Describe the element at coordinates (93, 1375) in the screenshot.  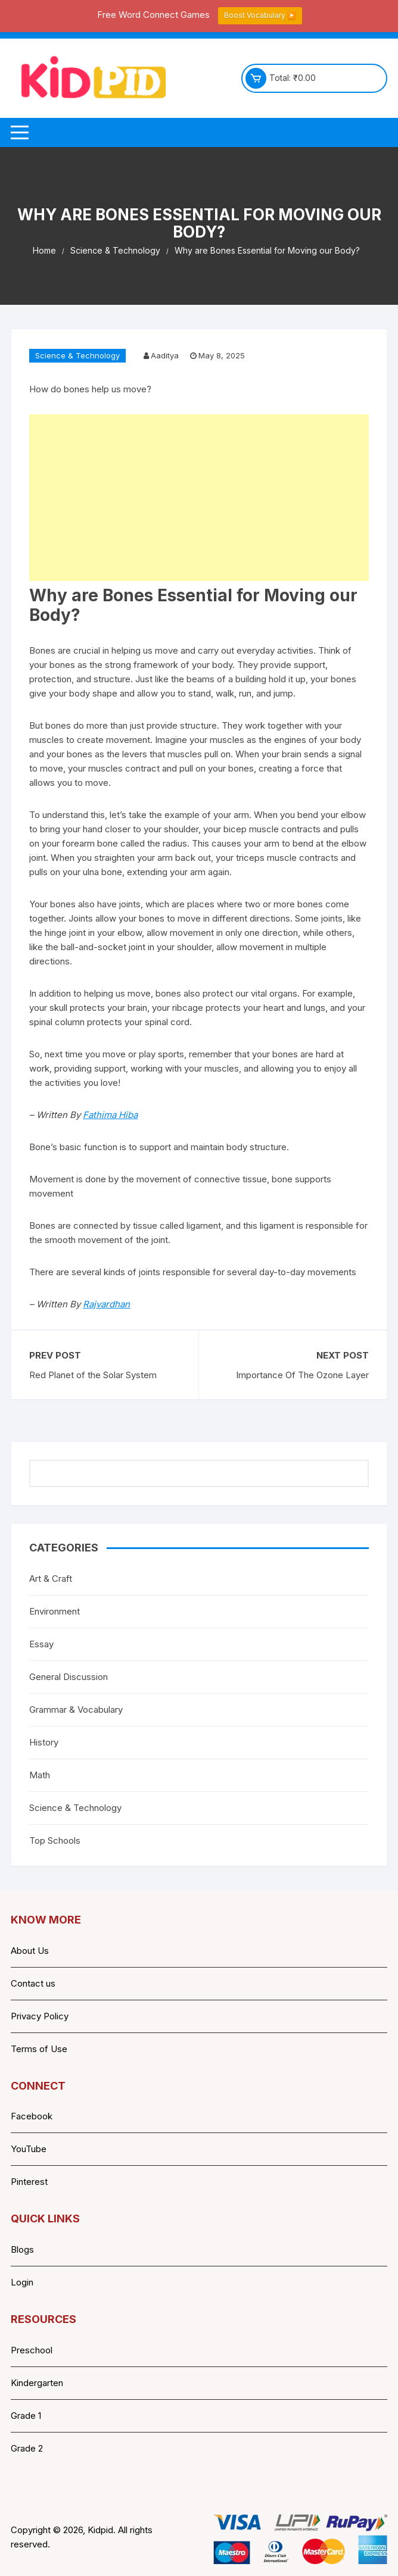
I see `Red Planet of the Solar System` at that location.